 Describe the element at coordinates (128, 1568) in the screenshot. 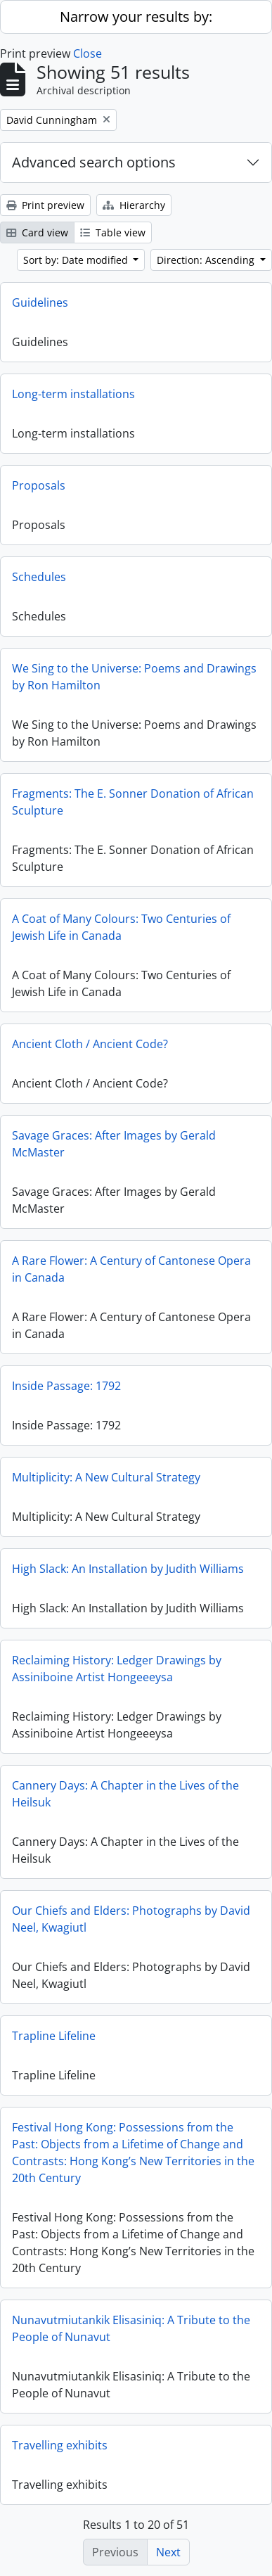

I see `High Slack: An Installation by Judith Williams` at that location.